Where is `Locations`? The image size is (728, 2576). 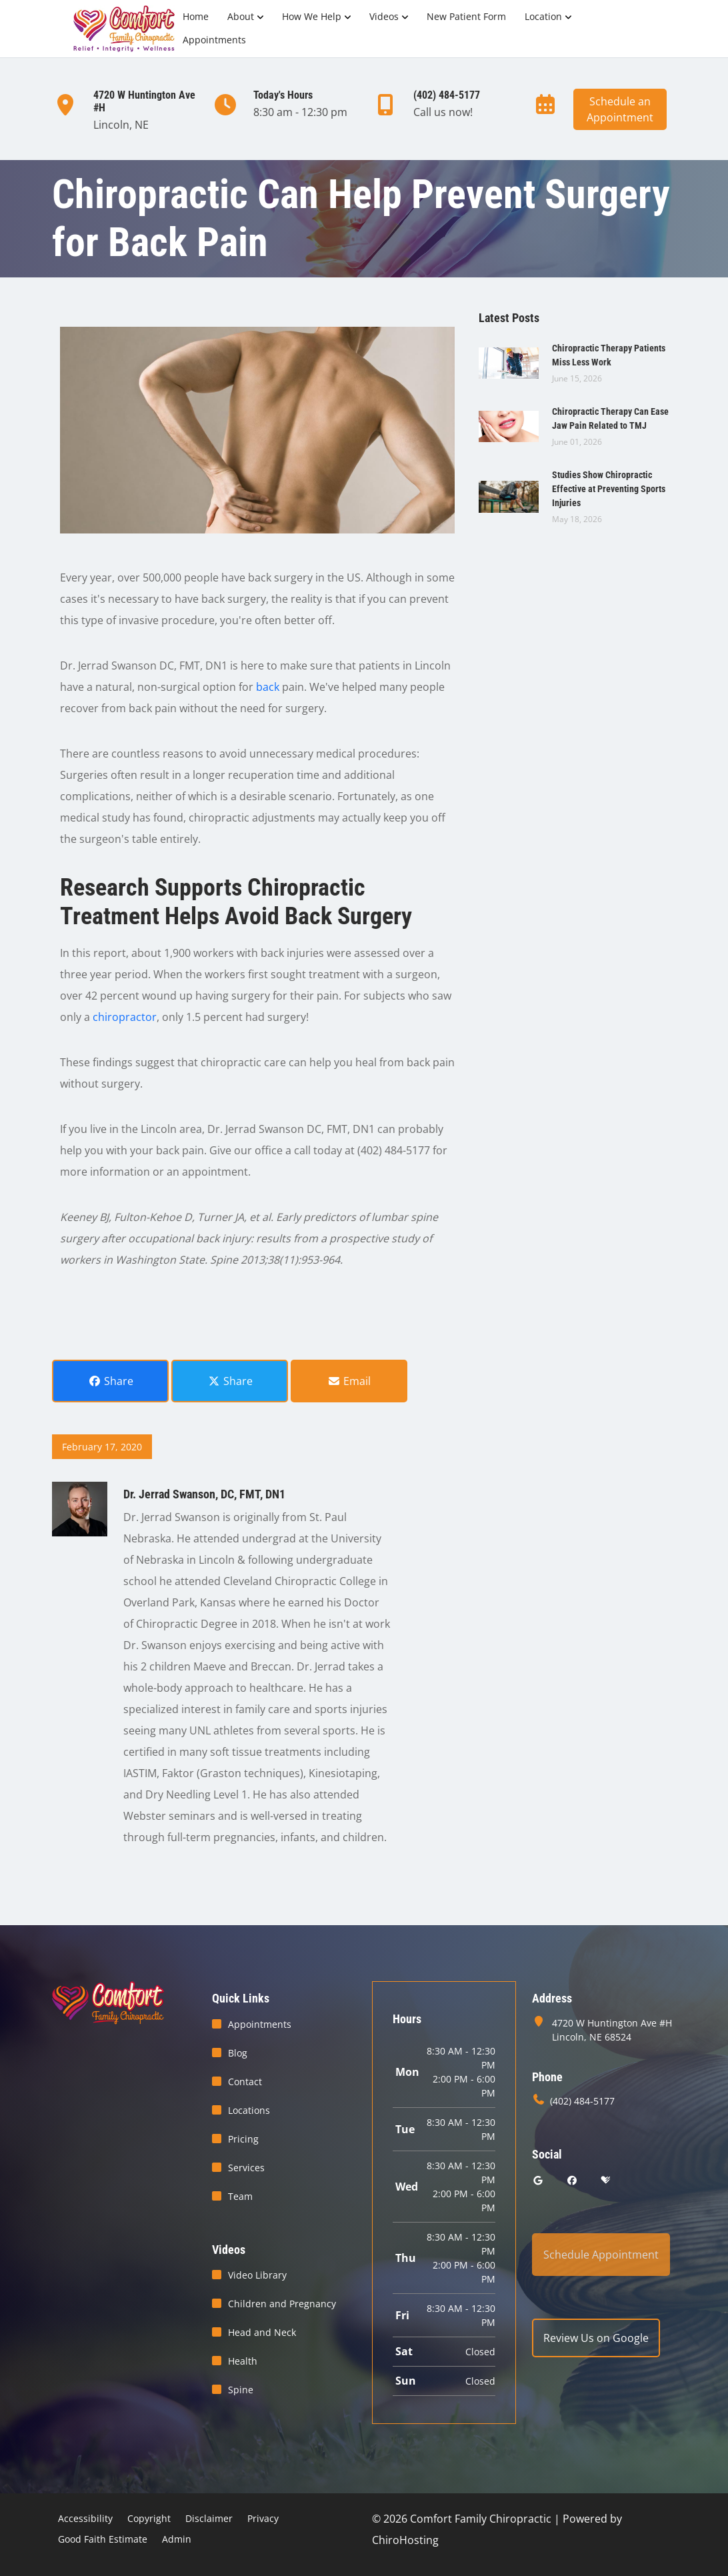
Locations is located at coordinates (249, 2110).